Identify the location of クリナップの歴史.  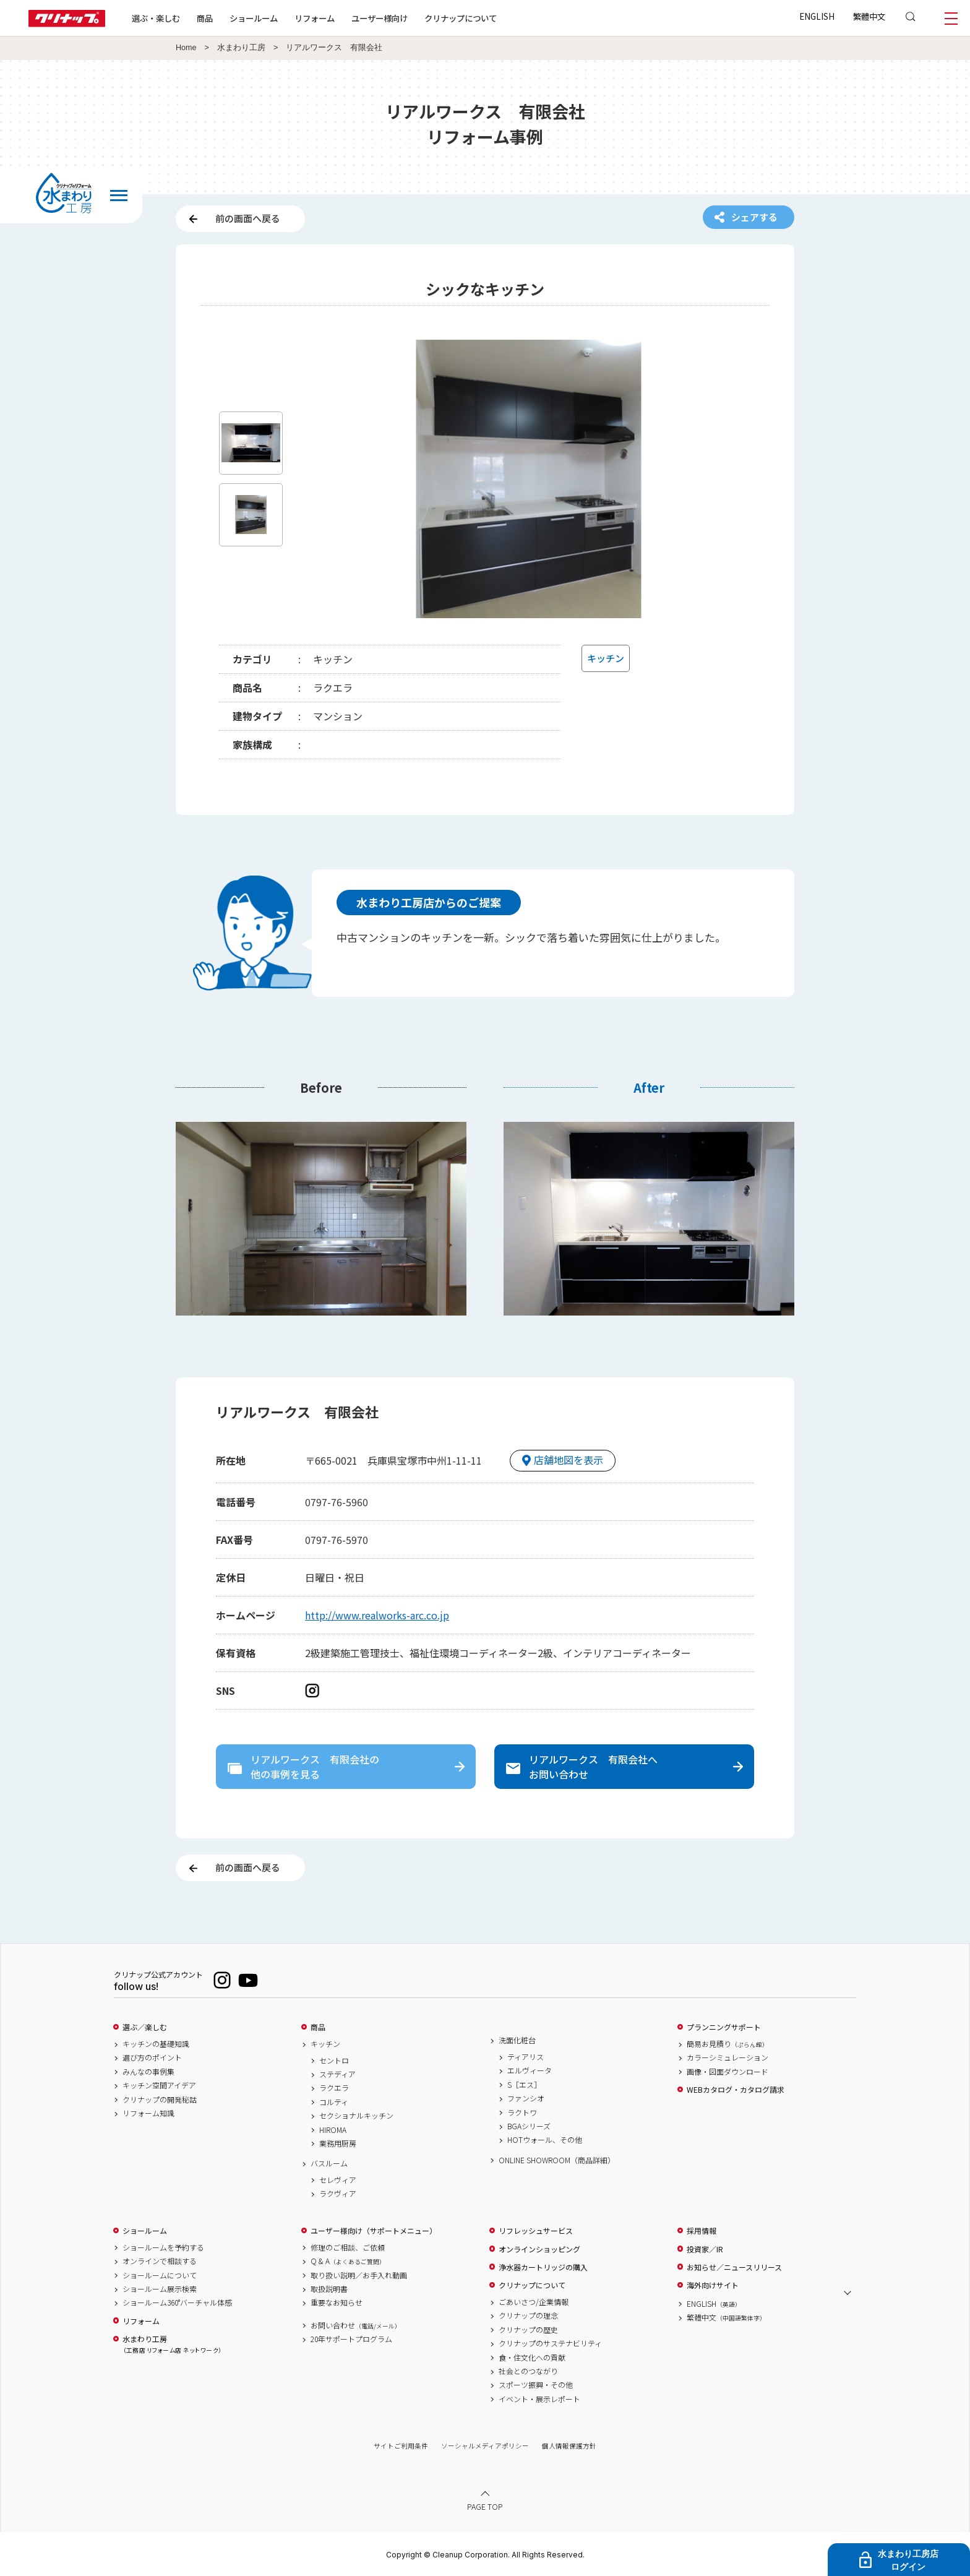
(528, 2330).